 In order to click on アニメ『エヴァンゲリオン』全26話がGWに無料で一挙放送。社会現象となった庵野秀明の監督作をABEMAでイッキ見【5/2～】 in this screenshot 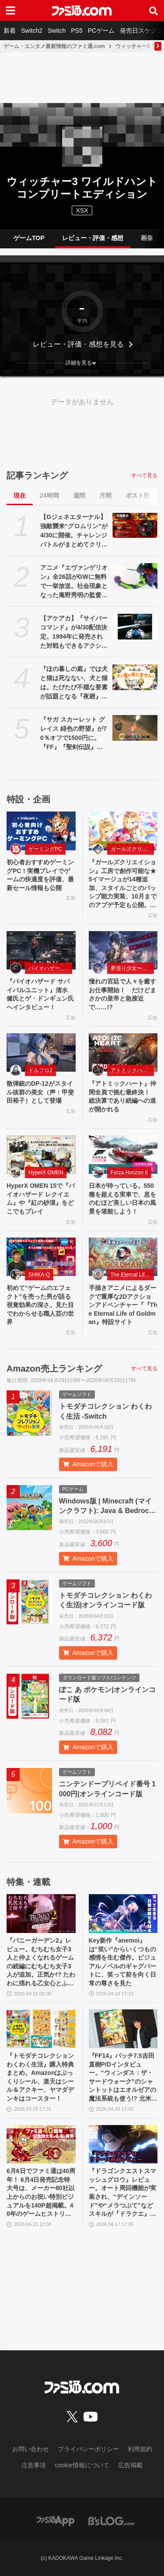, I will do `click(74, 582)`.